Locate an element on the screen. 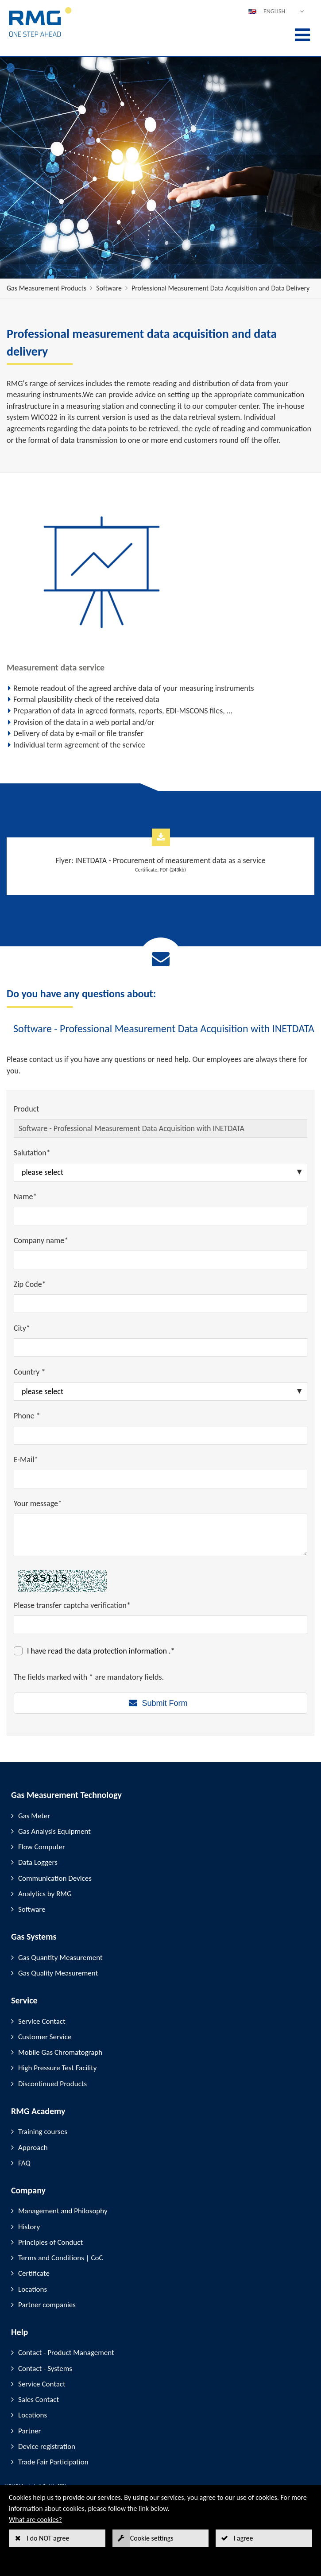 This screenshot has width=321, height=2576. Terms and Conditions | CoC is located at coordinates (60, 2257).